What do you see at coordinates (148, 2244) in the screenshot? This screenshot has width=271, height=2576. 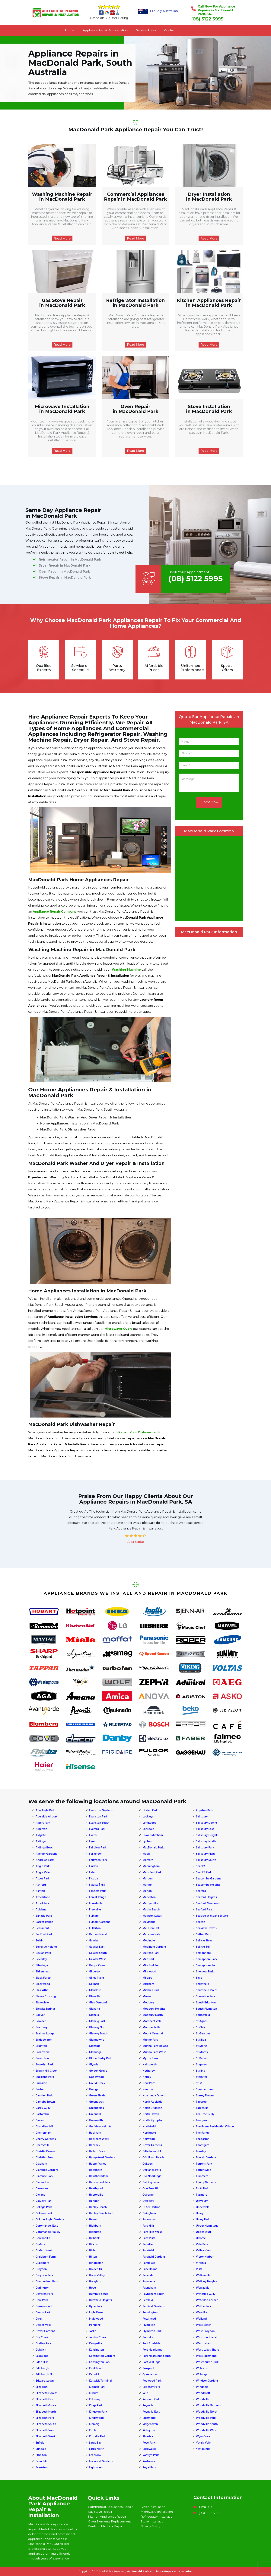 I see `Paradise` at bounding box center [148, 2244].